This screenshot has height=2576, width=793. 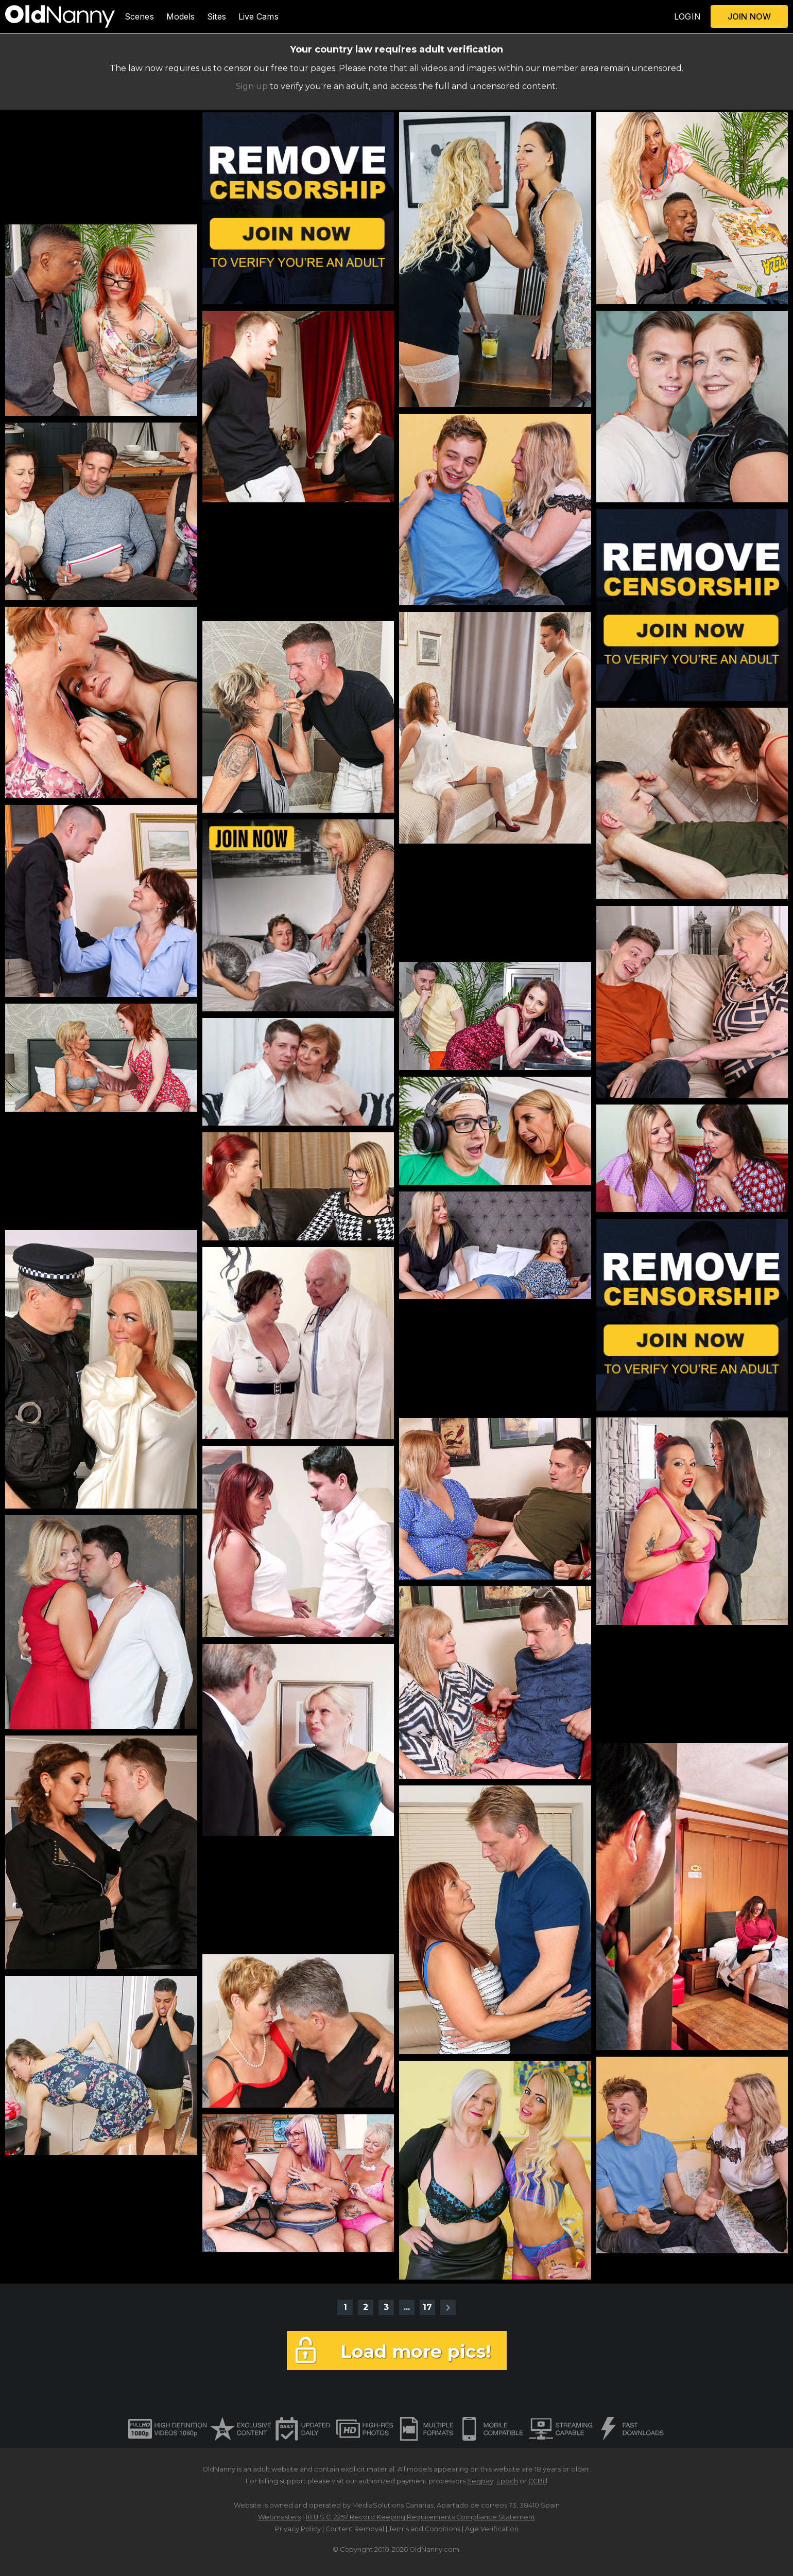 What do you see at coordinates (354, 2529) in the screenshot?
I see `Content Removal` at bounding box center [354, 2529].